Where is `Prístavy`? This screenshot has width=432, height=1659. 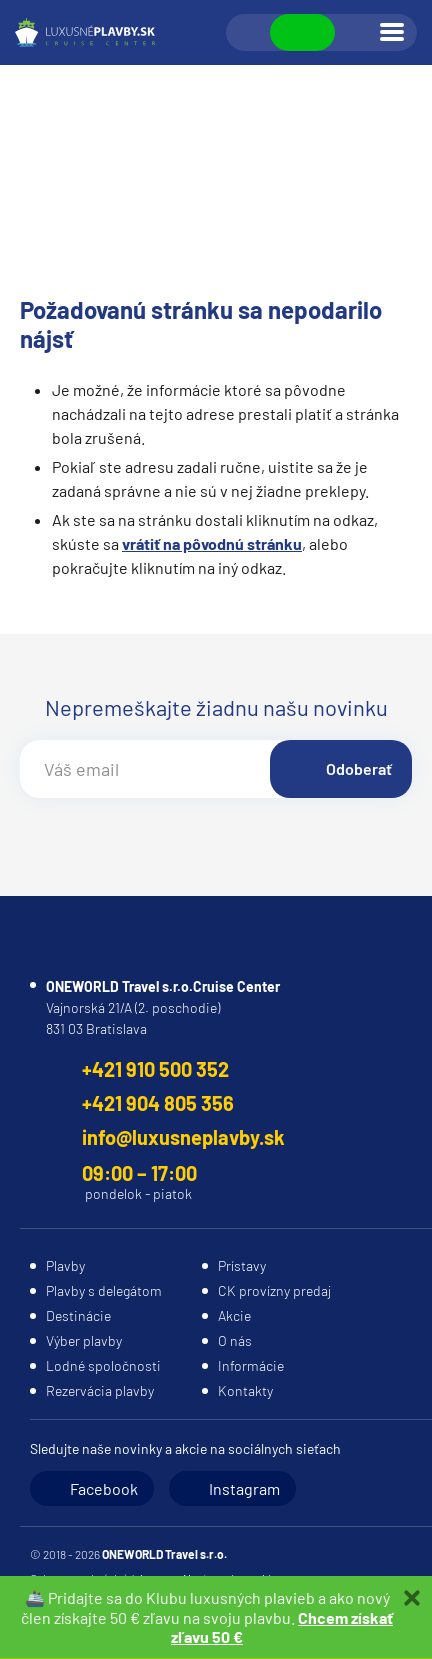
Prístavy is located at coordinates (242, 1265).